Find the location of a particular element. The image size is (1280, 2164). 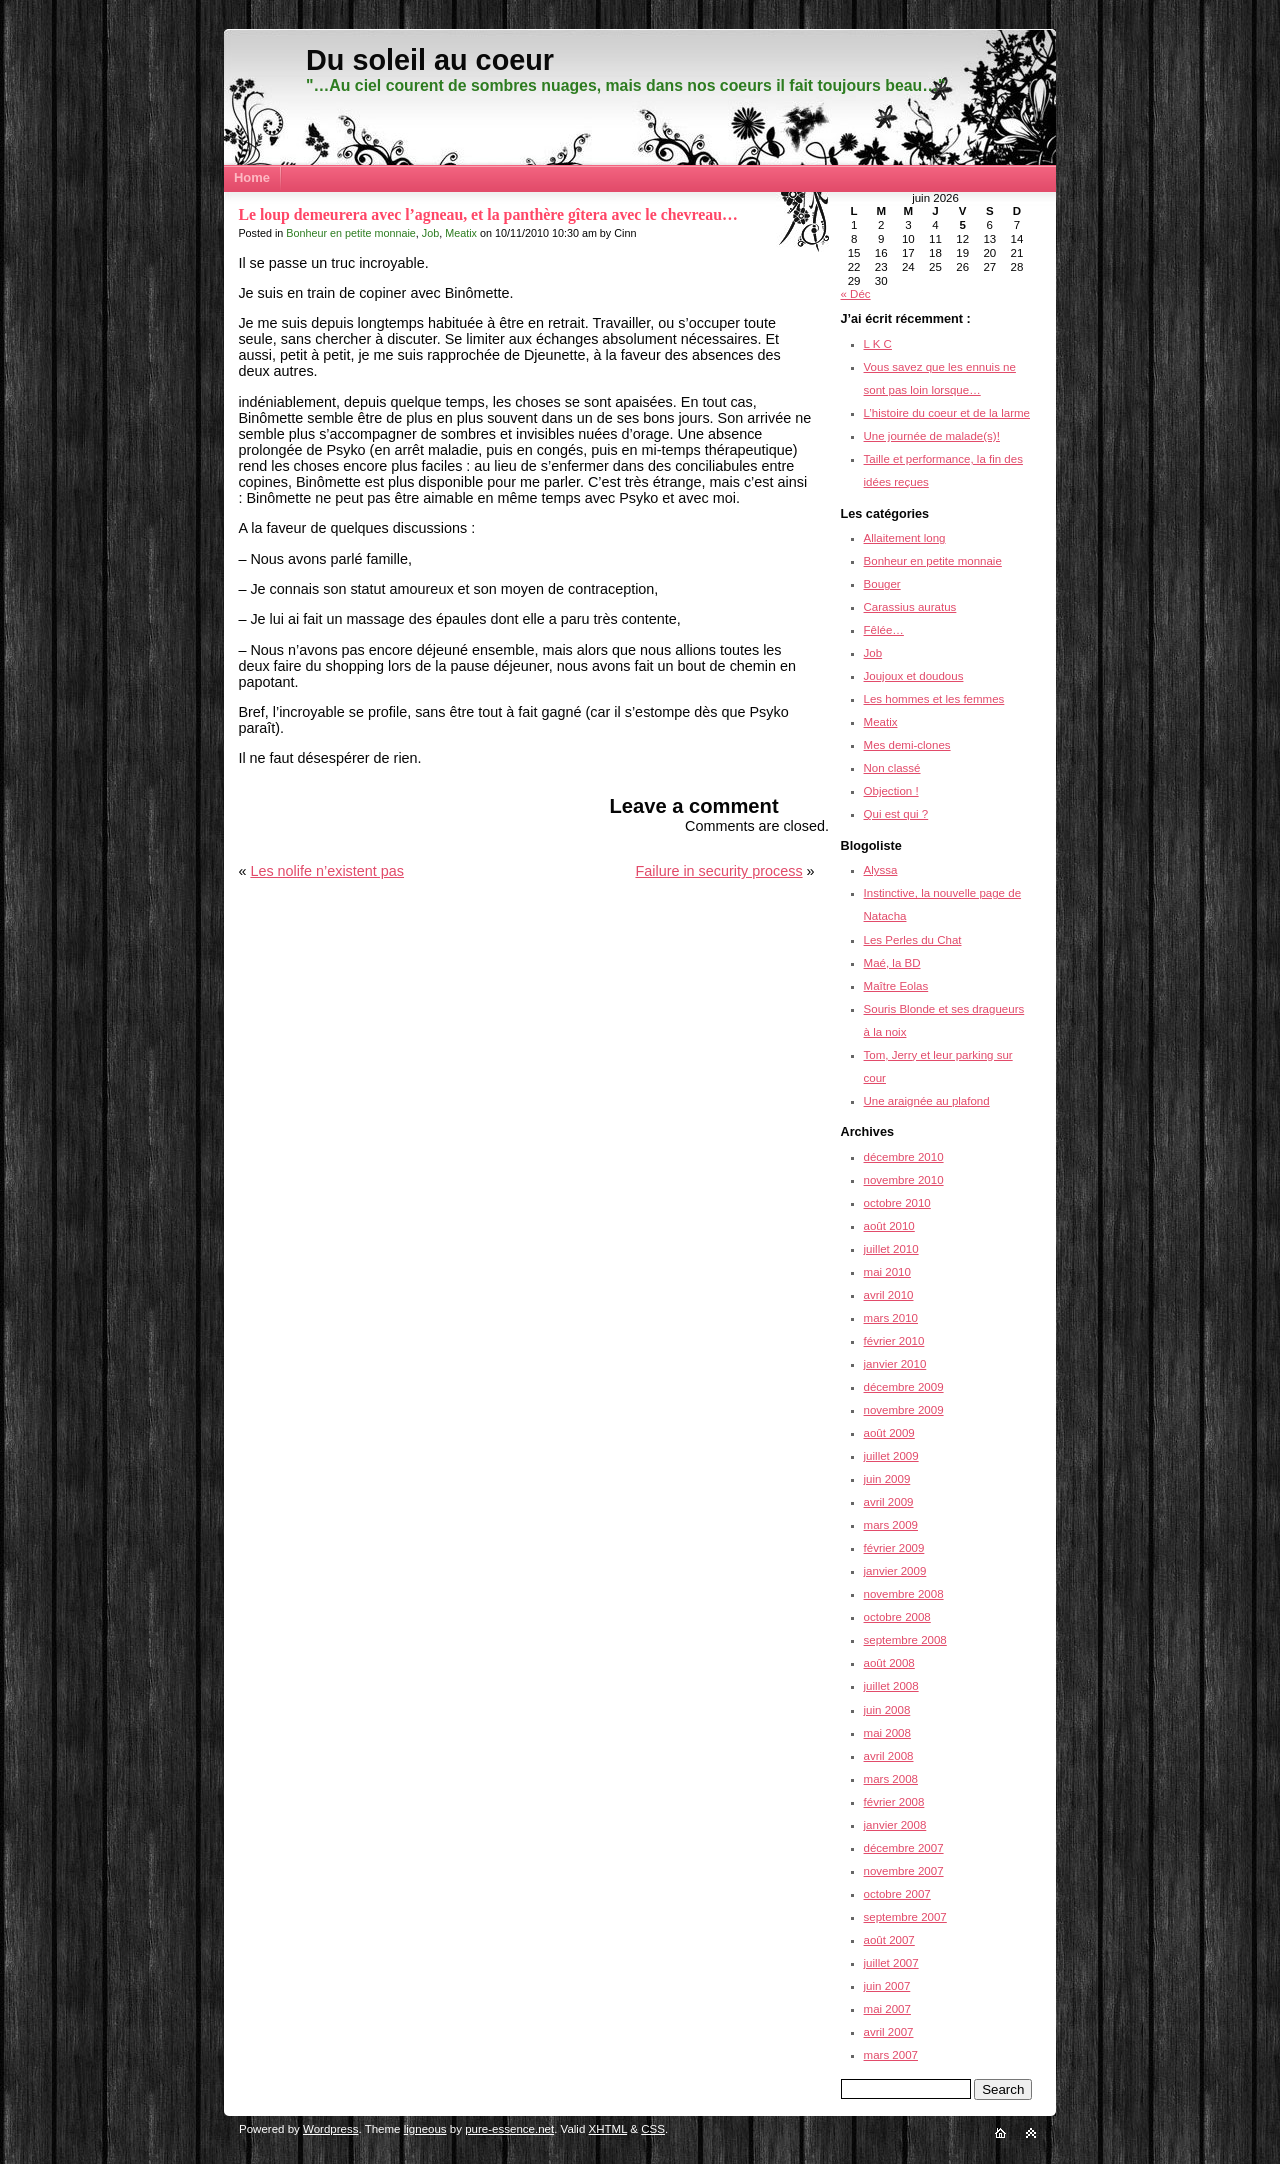

mai 2008 is located at coordinates (887, 1733).